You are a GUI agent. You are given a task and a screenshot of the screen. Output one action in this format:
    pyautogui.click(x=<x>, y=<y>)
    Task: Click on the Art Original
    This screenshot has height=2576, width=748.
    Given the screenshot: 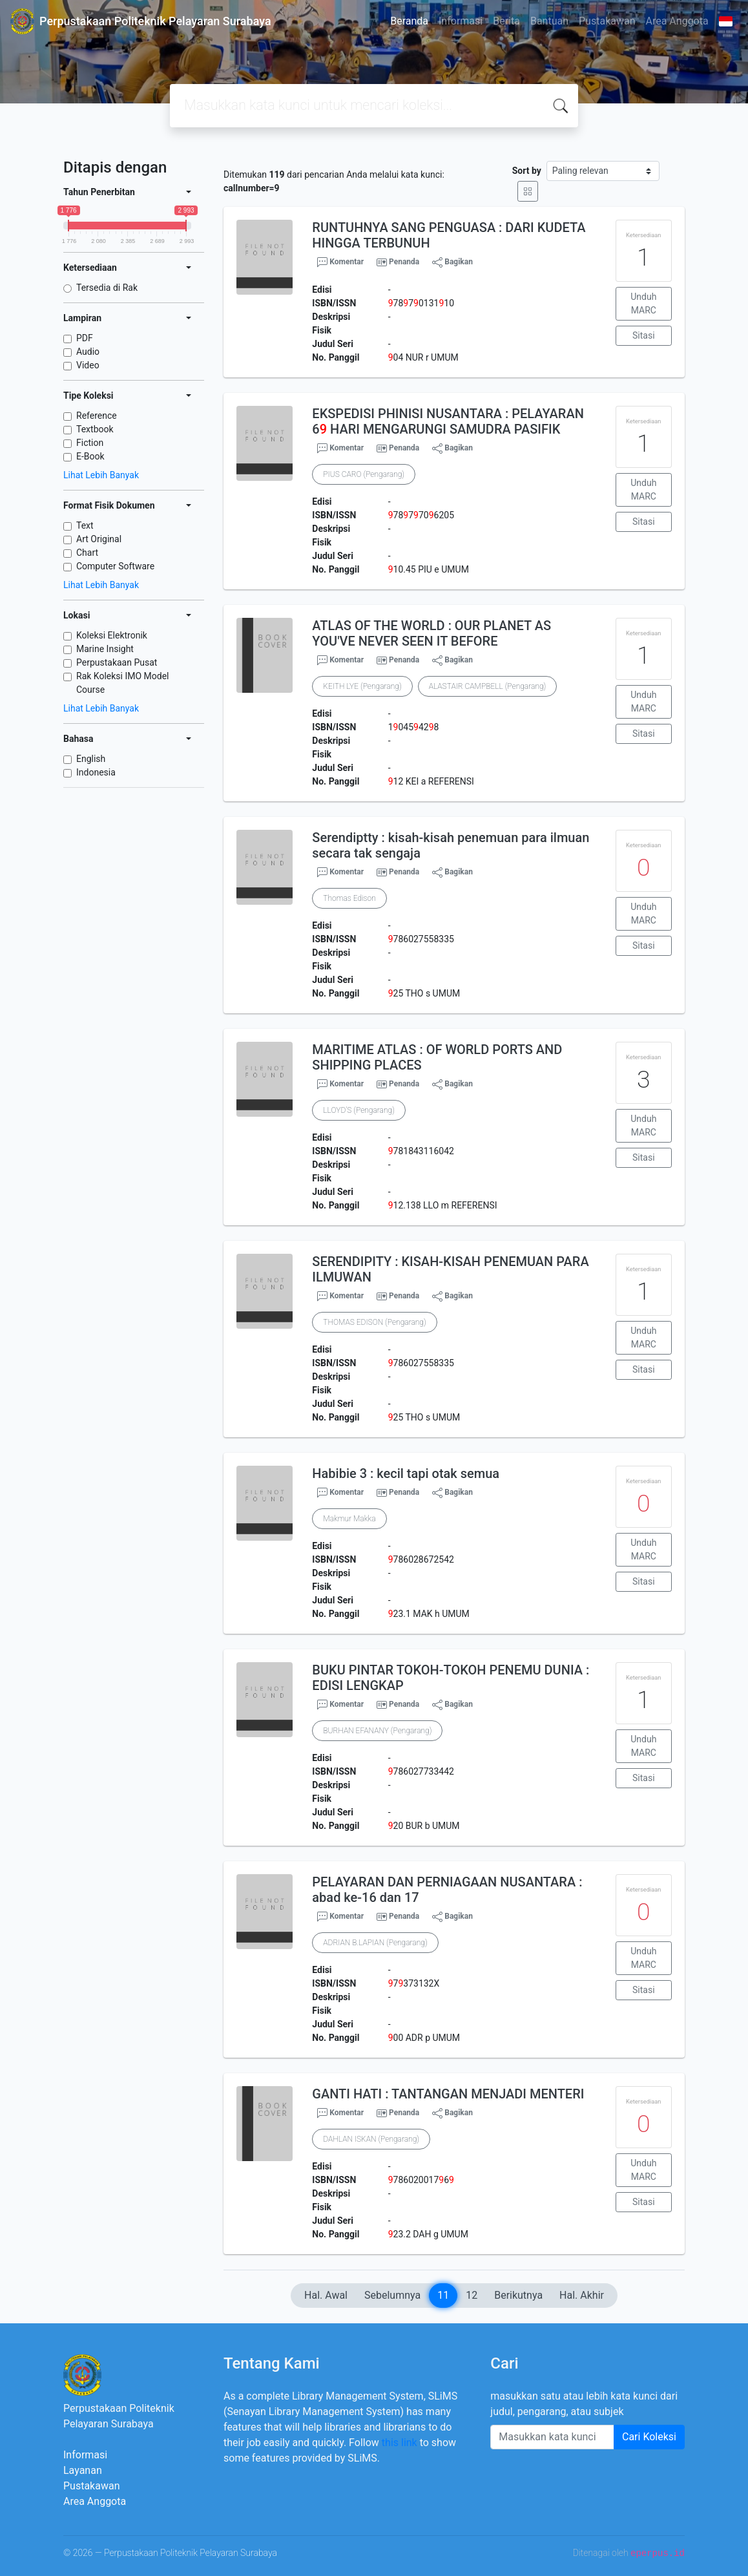 What is the action you would take?
    pyautogui.click(x=98, y=539)
    